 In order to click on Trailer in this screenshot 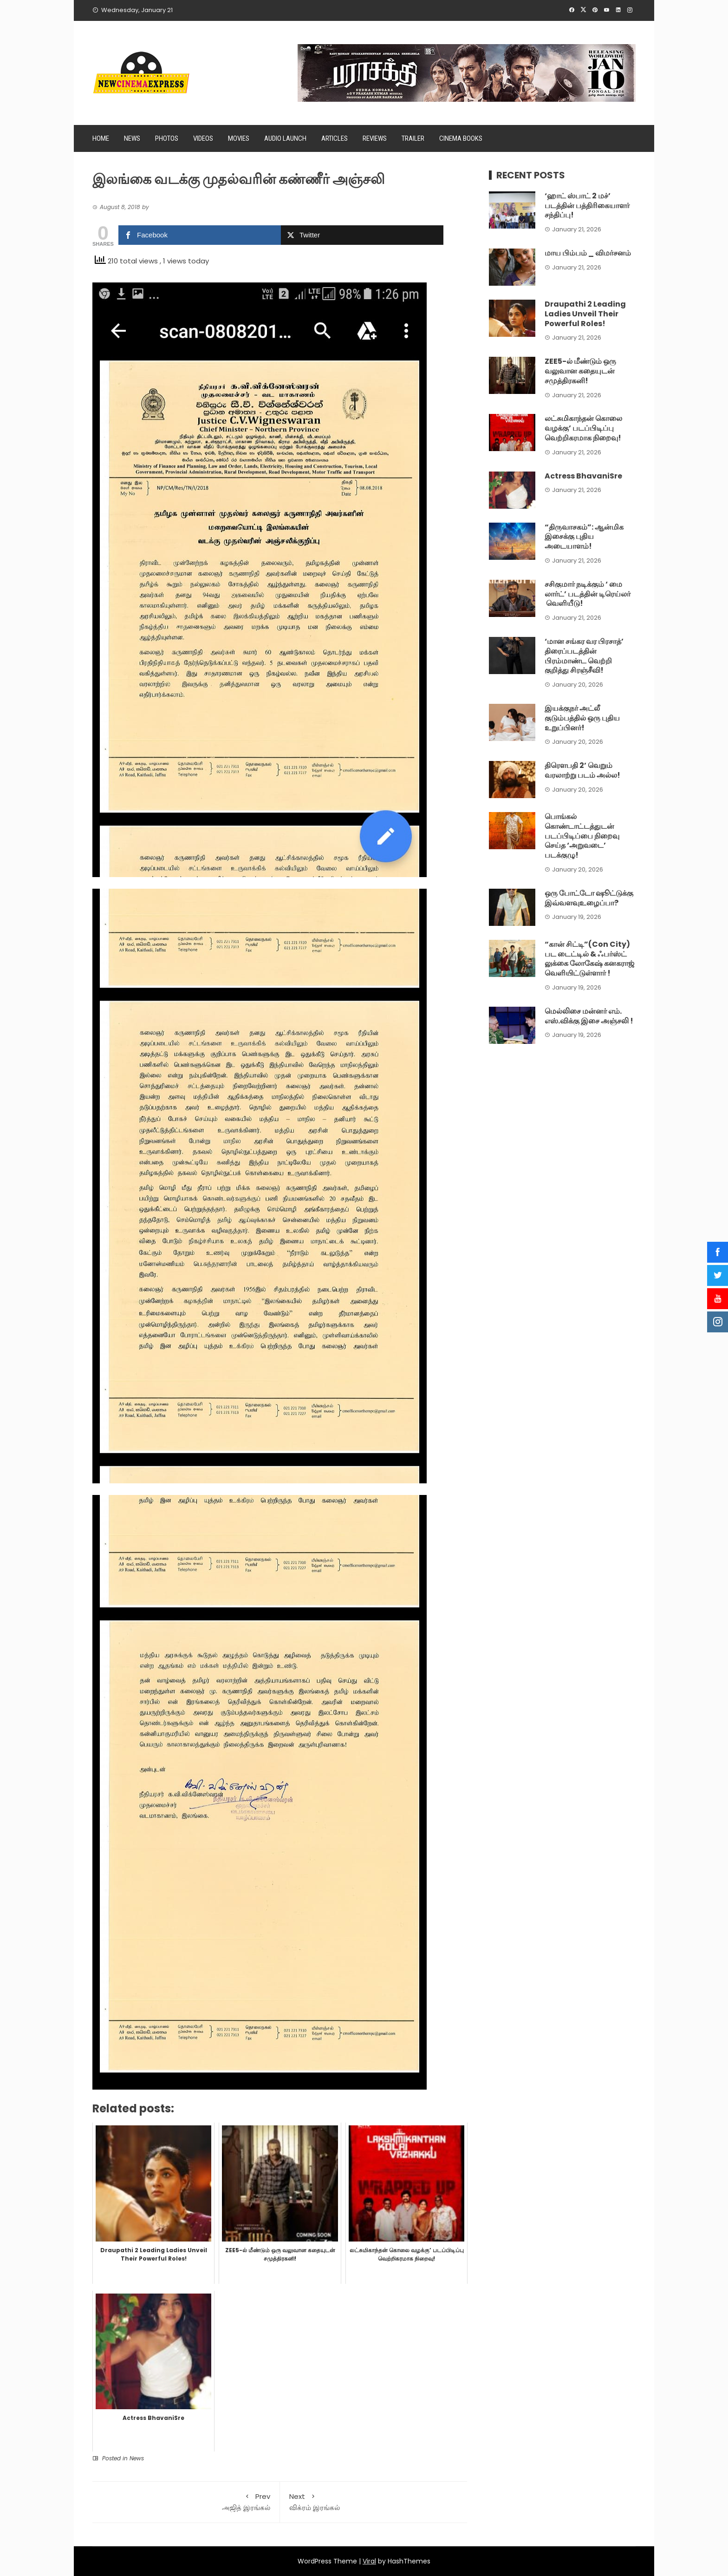, I will do `click(413, 138)`.